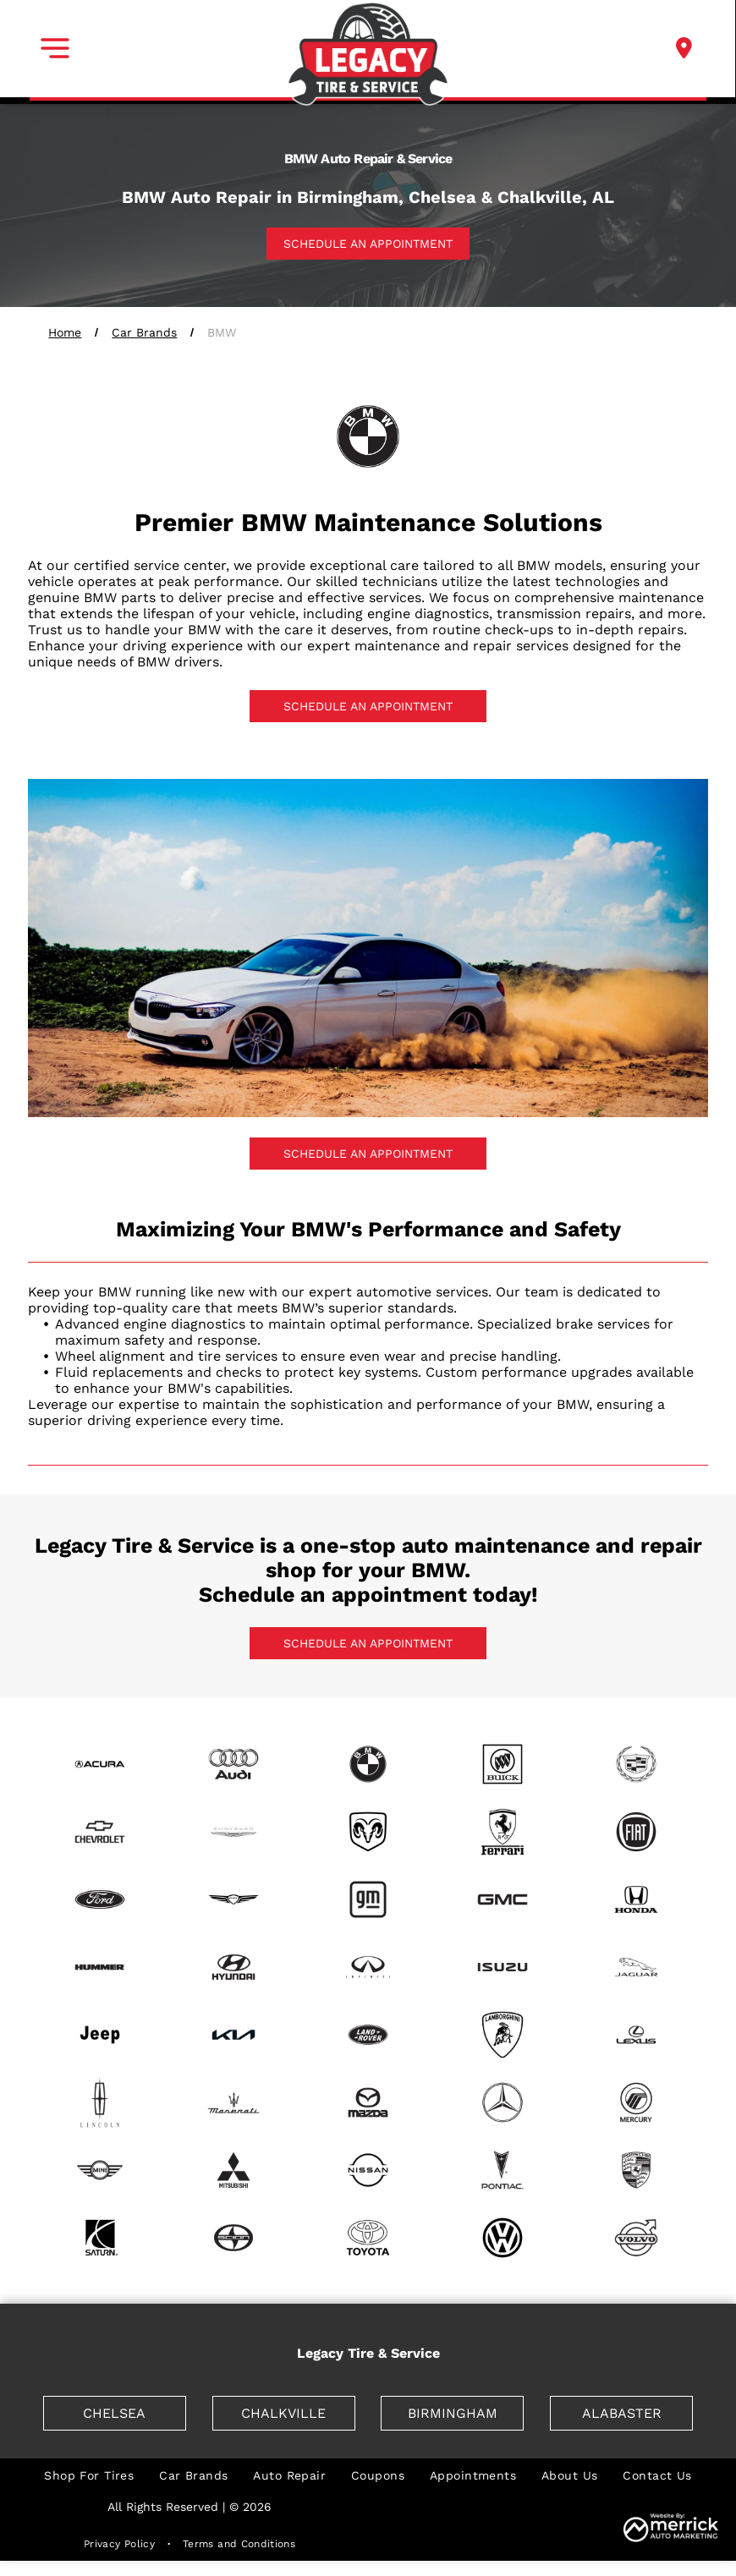 This screenshot has width=736, height=2576. Describe the element at coordinates (637, 1899) in the screenshot. I see `[Honda]` at that location.